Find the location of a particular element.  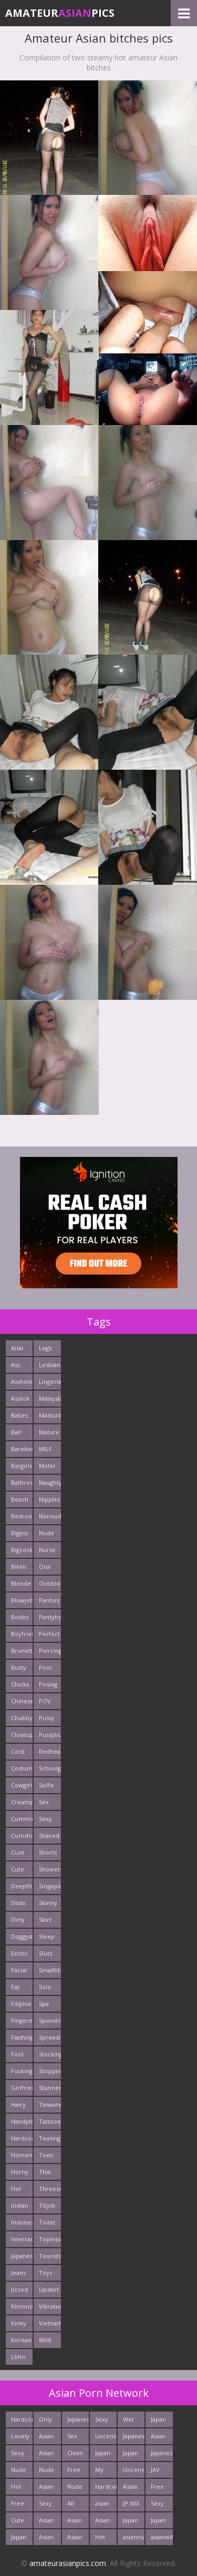

asianwifepussy.com is located at coordinates (161, 2537).